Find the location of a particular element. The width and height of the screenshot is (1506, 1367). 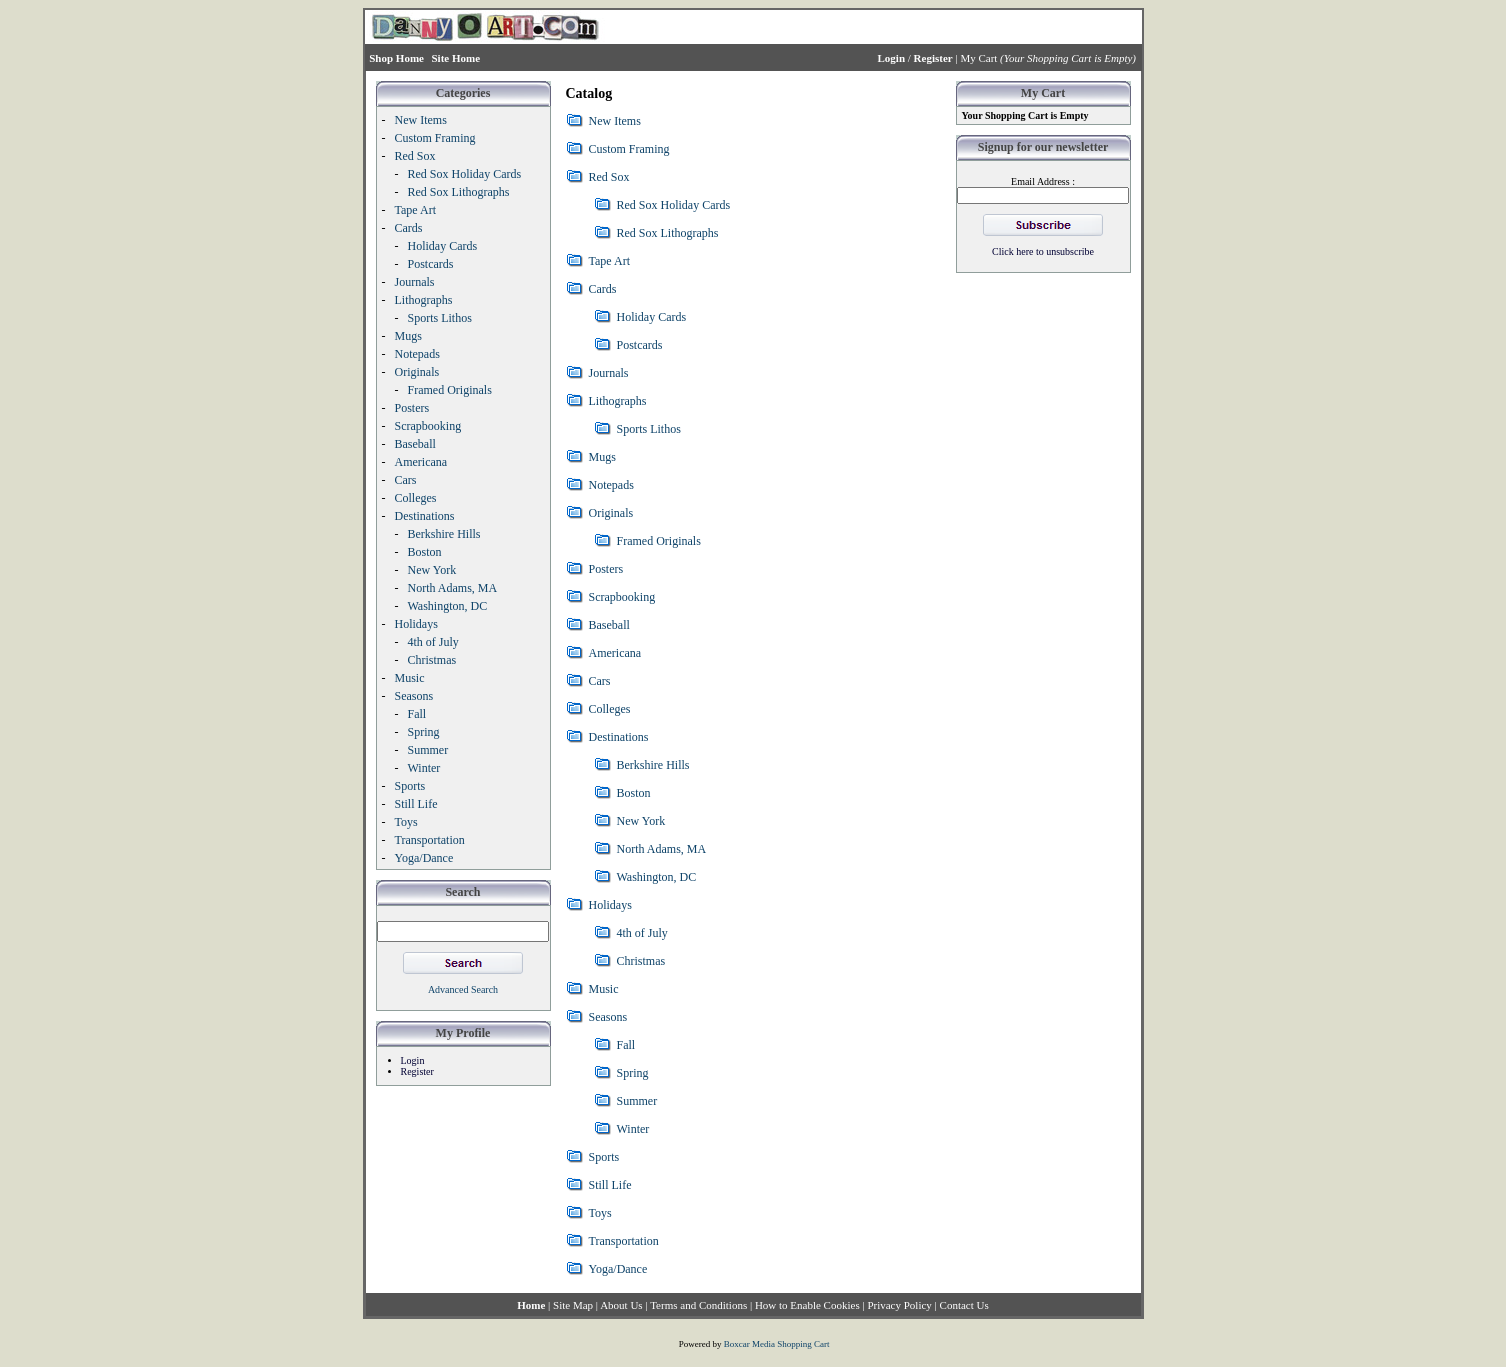

My Cart is located at coordinates (978, 58).